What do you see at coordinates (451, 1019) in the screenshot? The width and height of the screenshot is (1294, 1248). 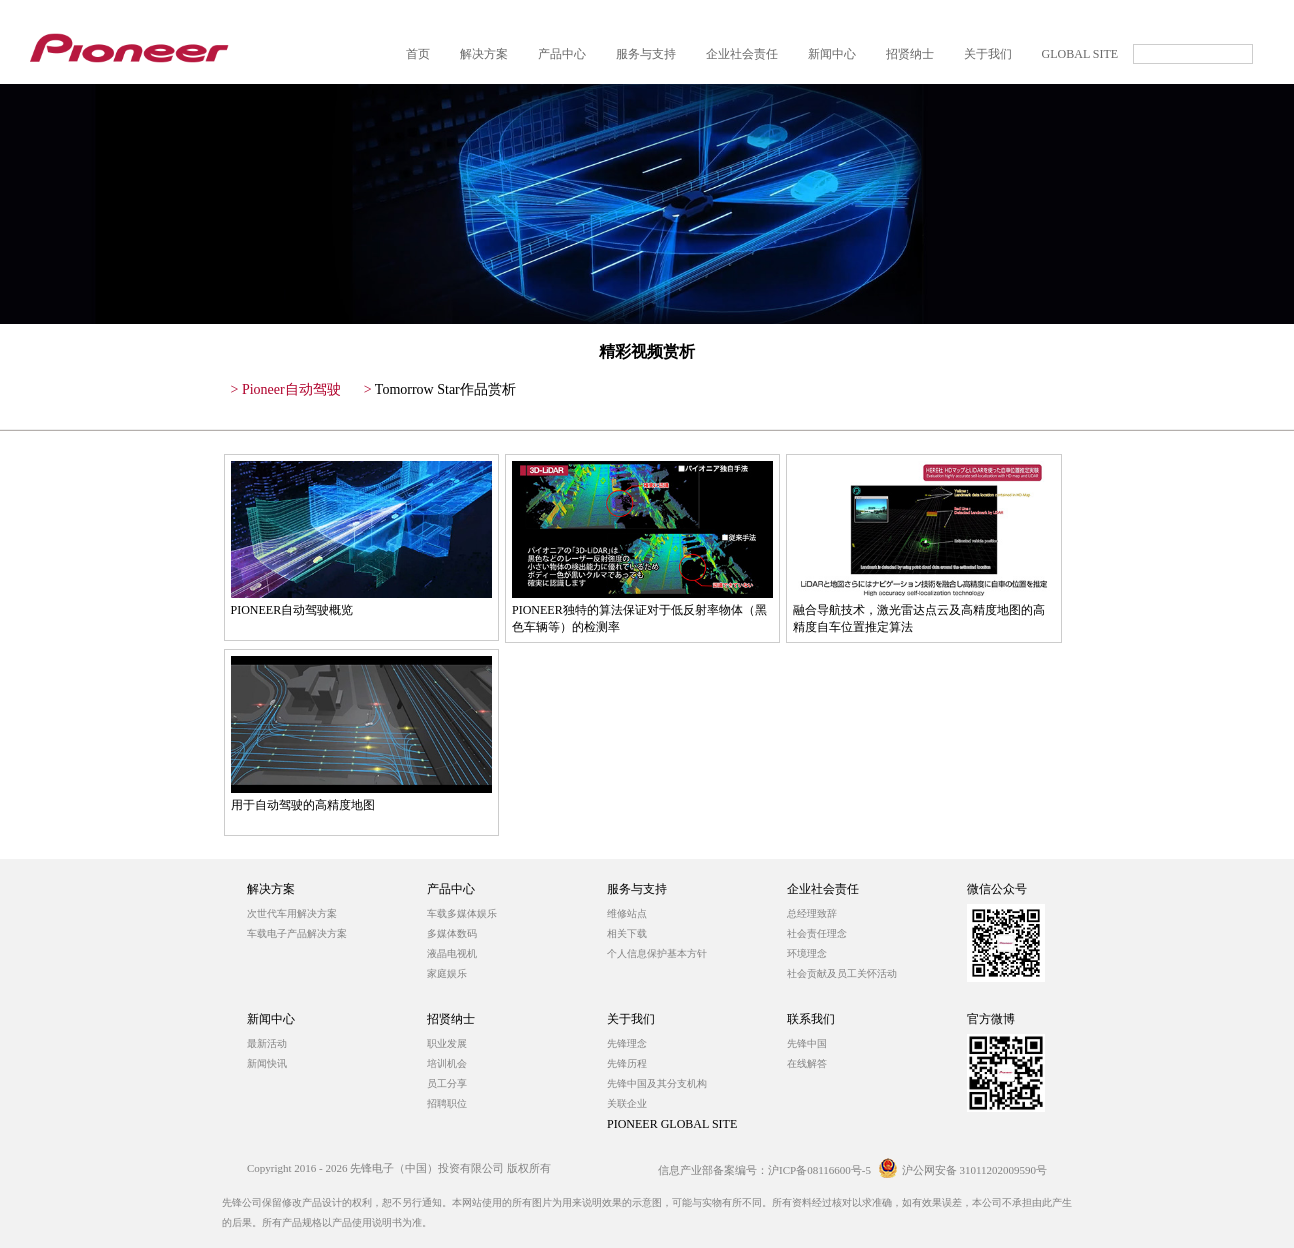 I see `招贤纳士` at bounding box center [451, 1019].